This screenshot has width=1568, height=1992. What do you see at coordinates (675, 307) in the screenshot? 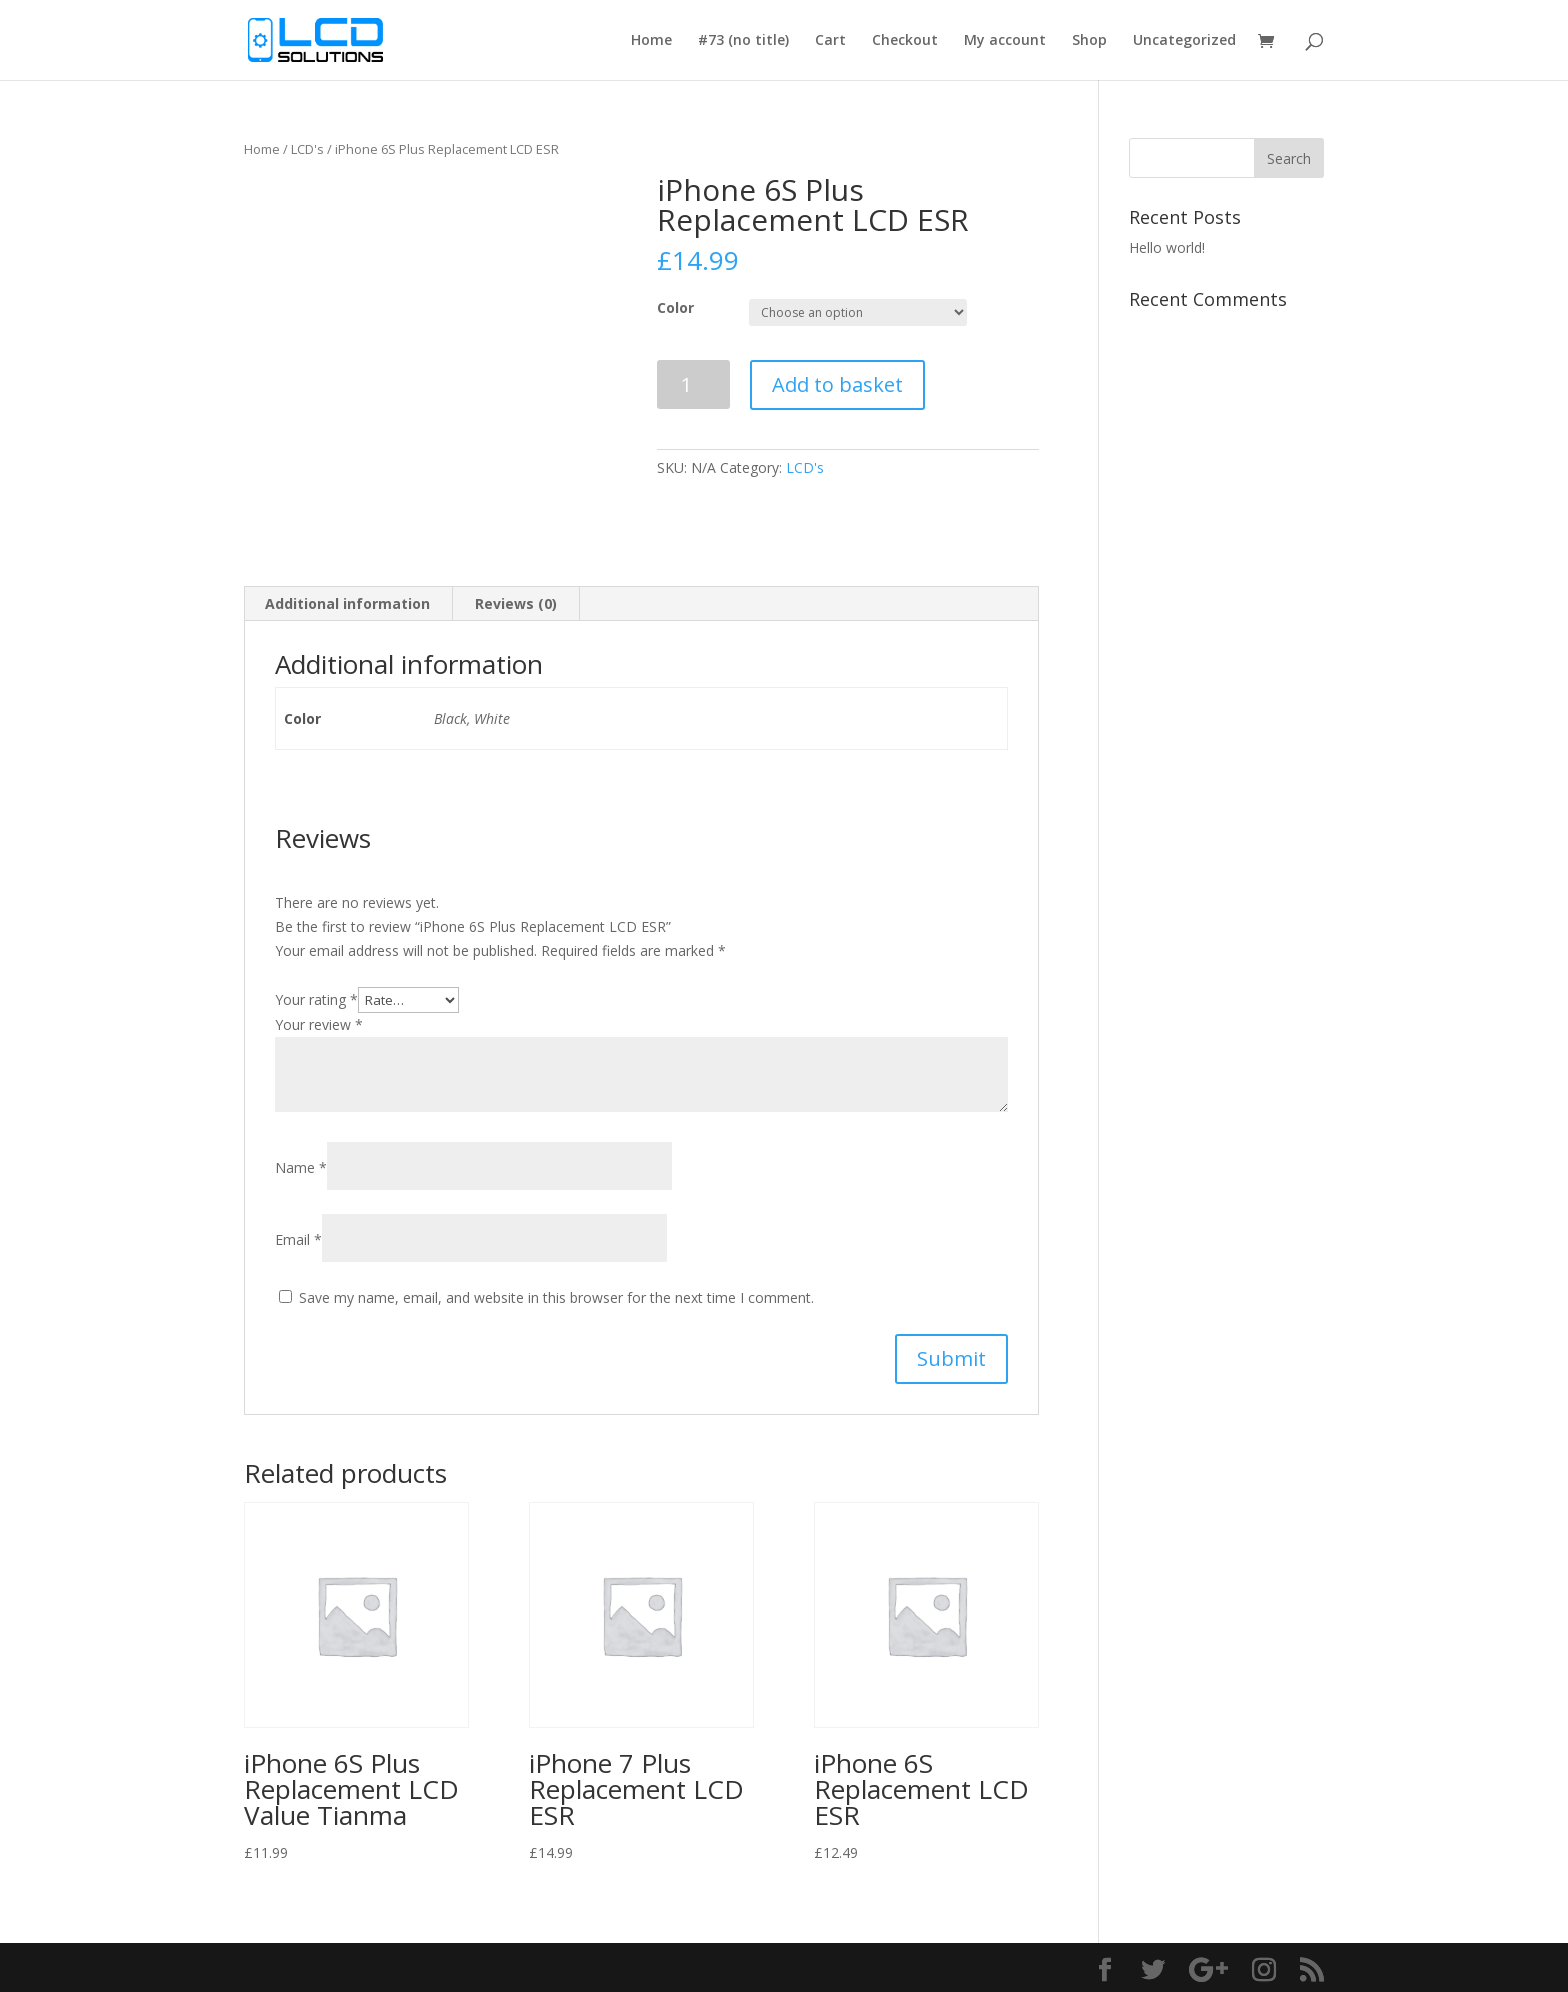
I see `Color` at bounding box center [675, 307].